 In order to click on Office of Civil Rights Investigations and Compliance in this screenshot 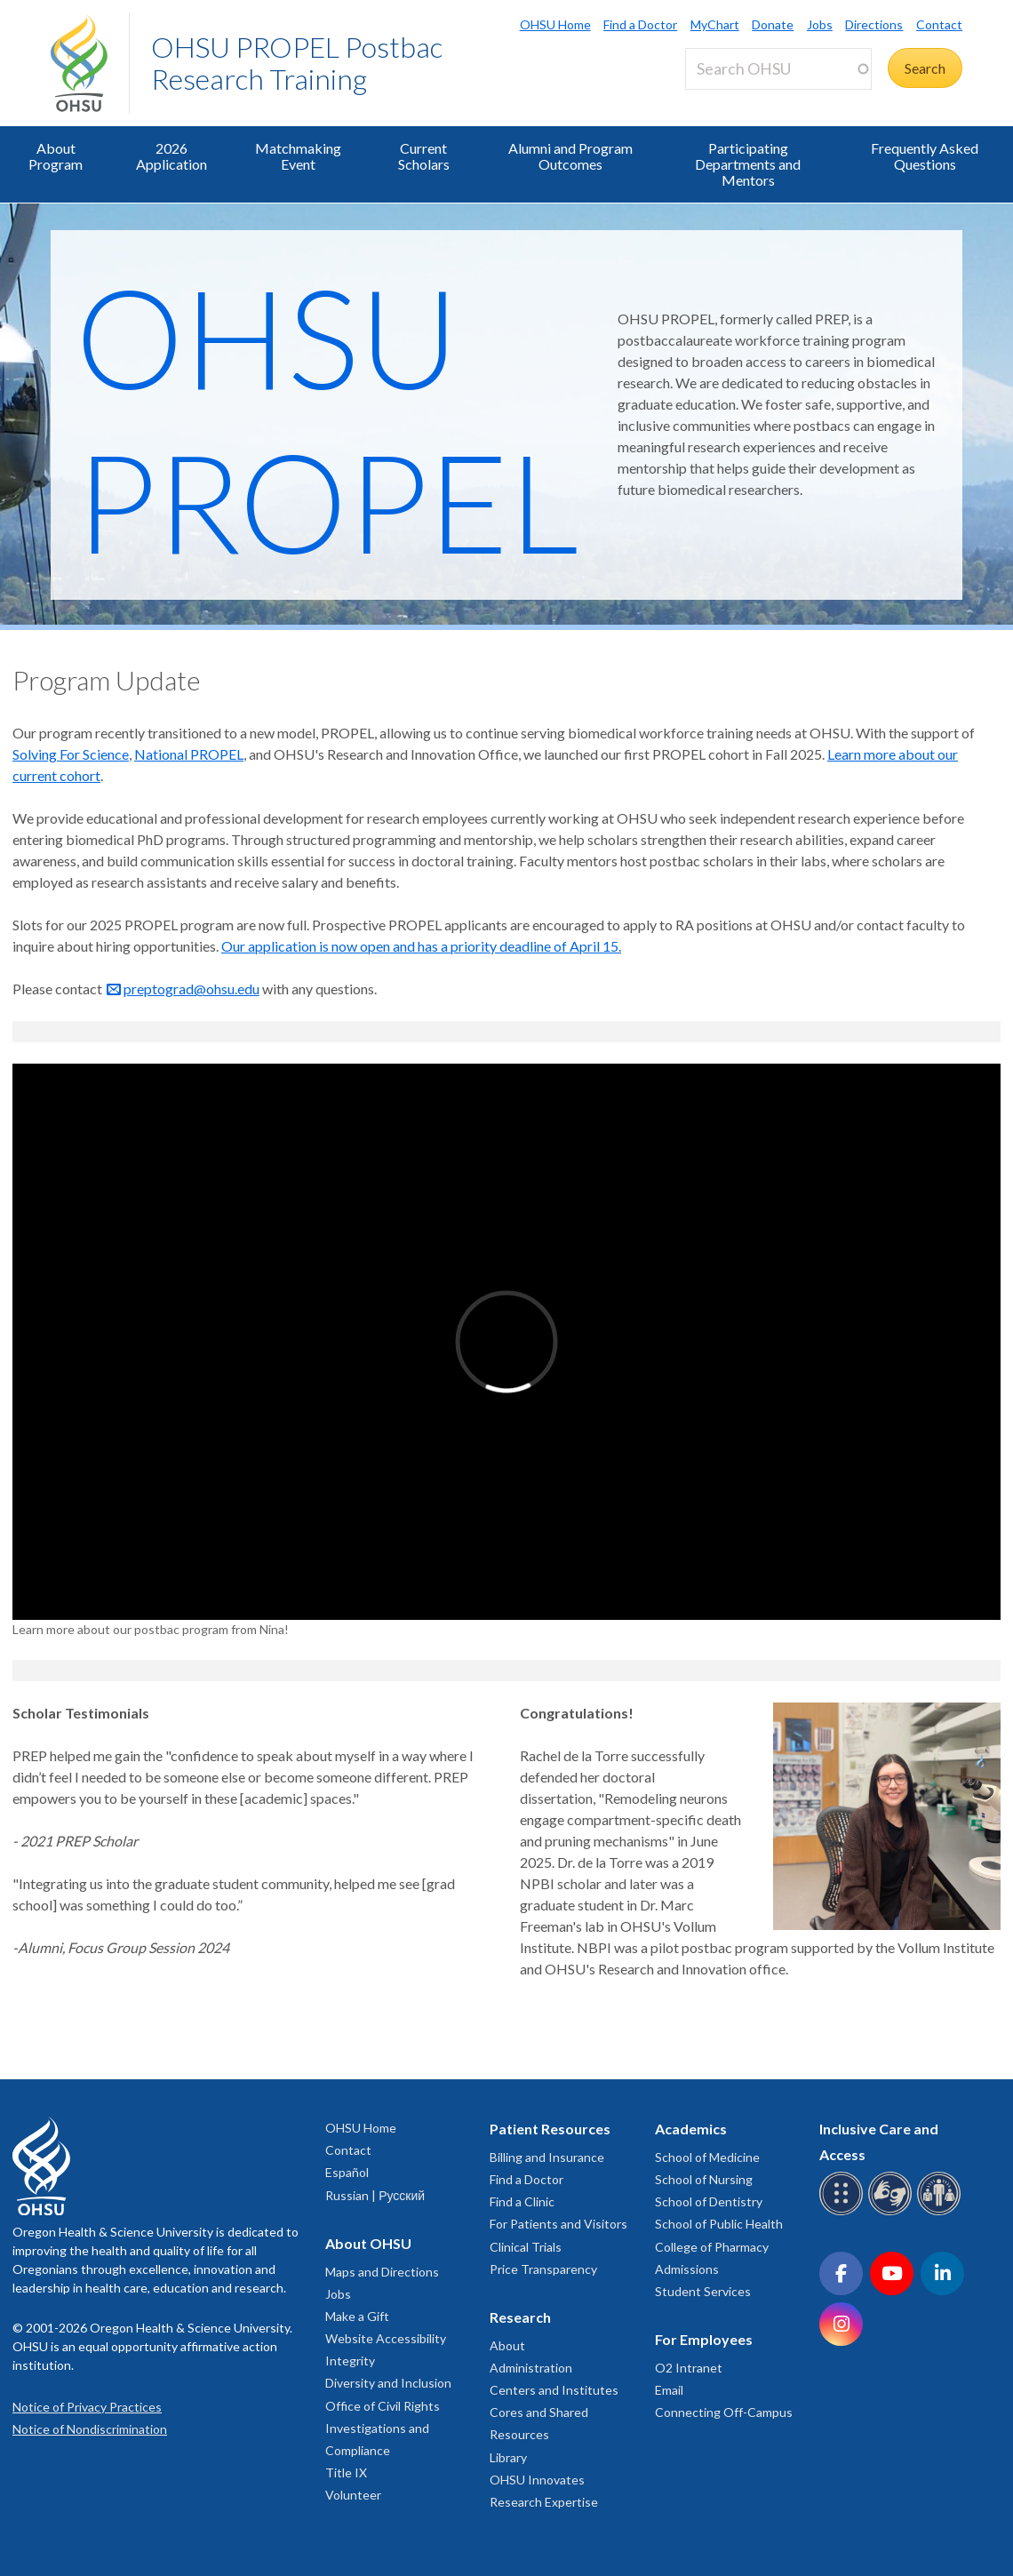, I will do `click(382, 2428)`.